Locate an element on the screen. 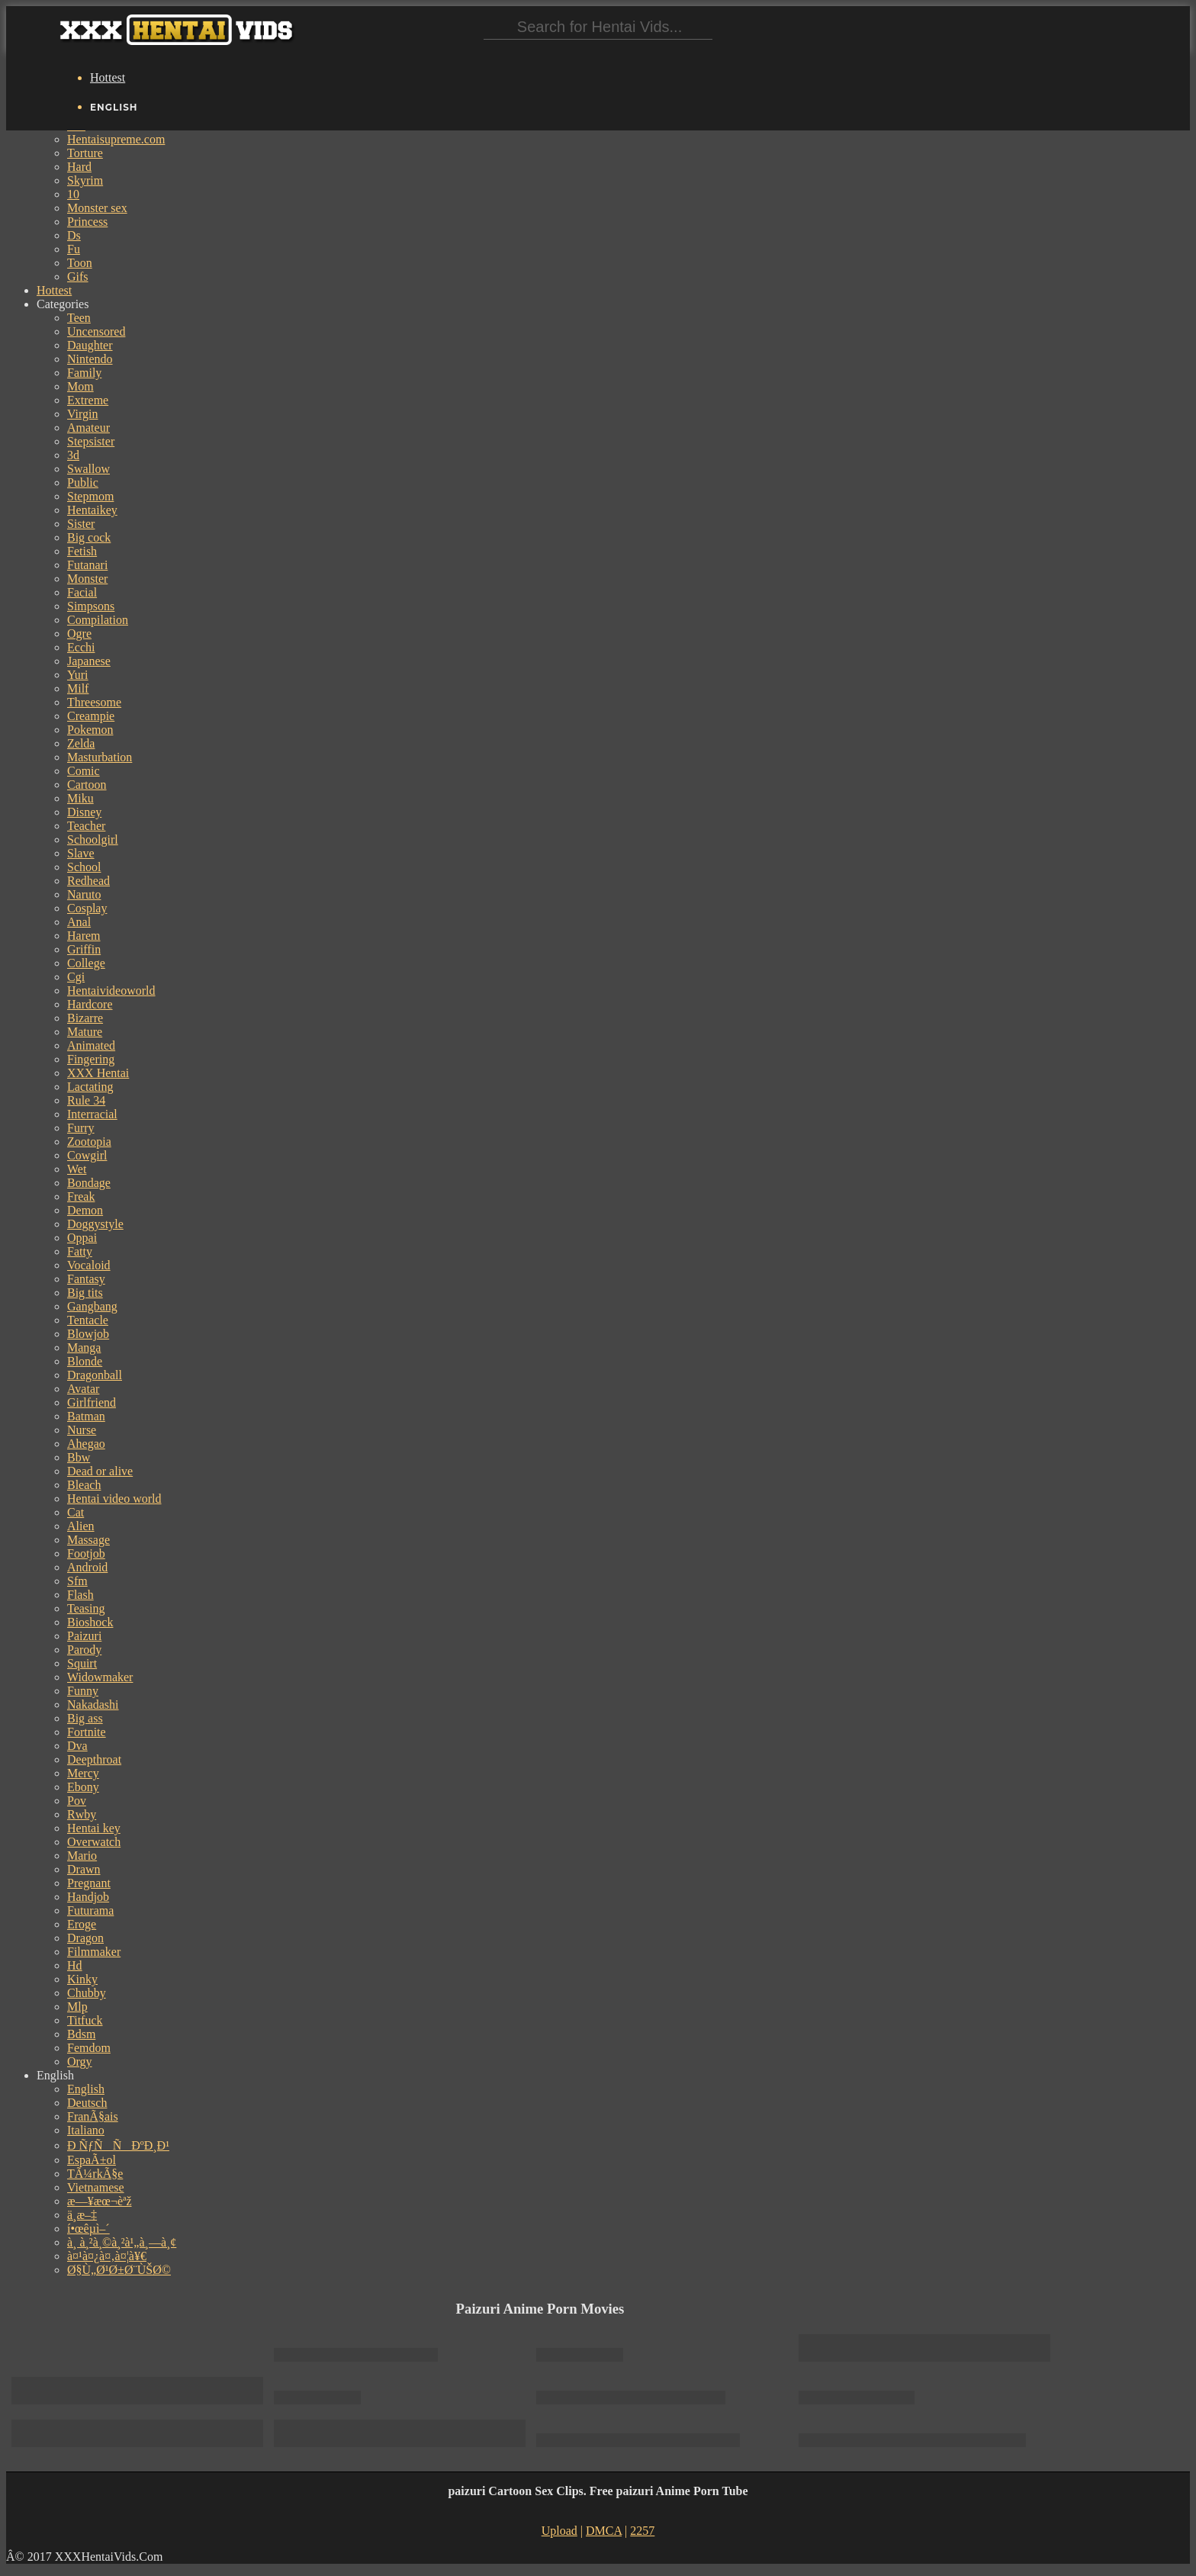  Vietnamese is located at coordinates (95, 2187).